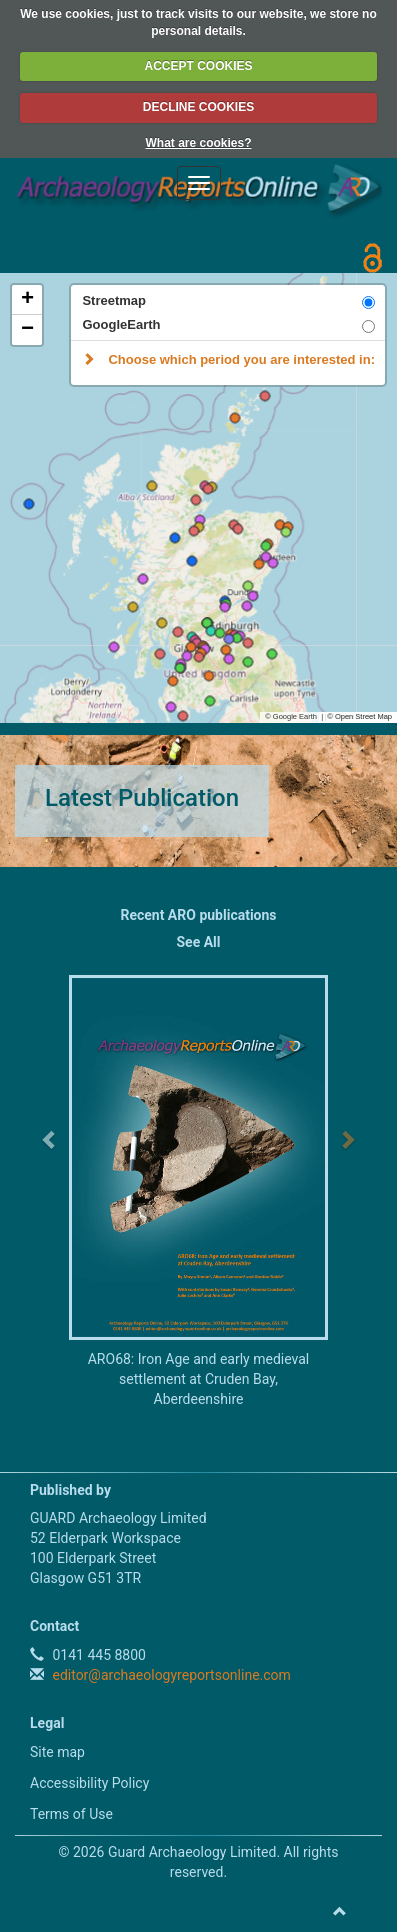  I want to click on What are cookies?, so click(198, 143).